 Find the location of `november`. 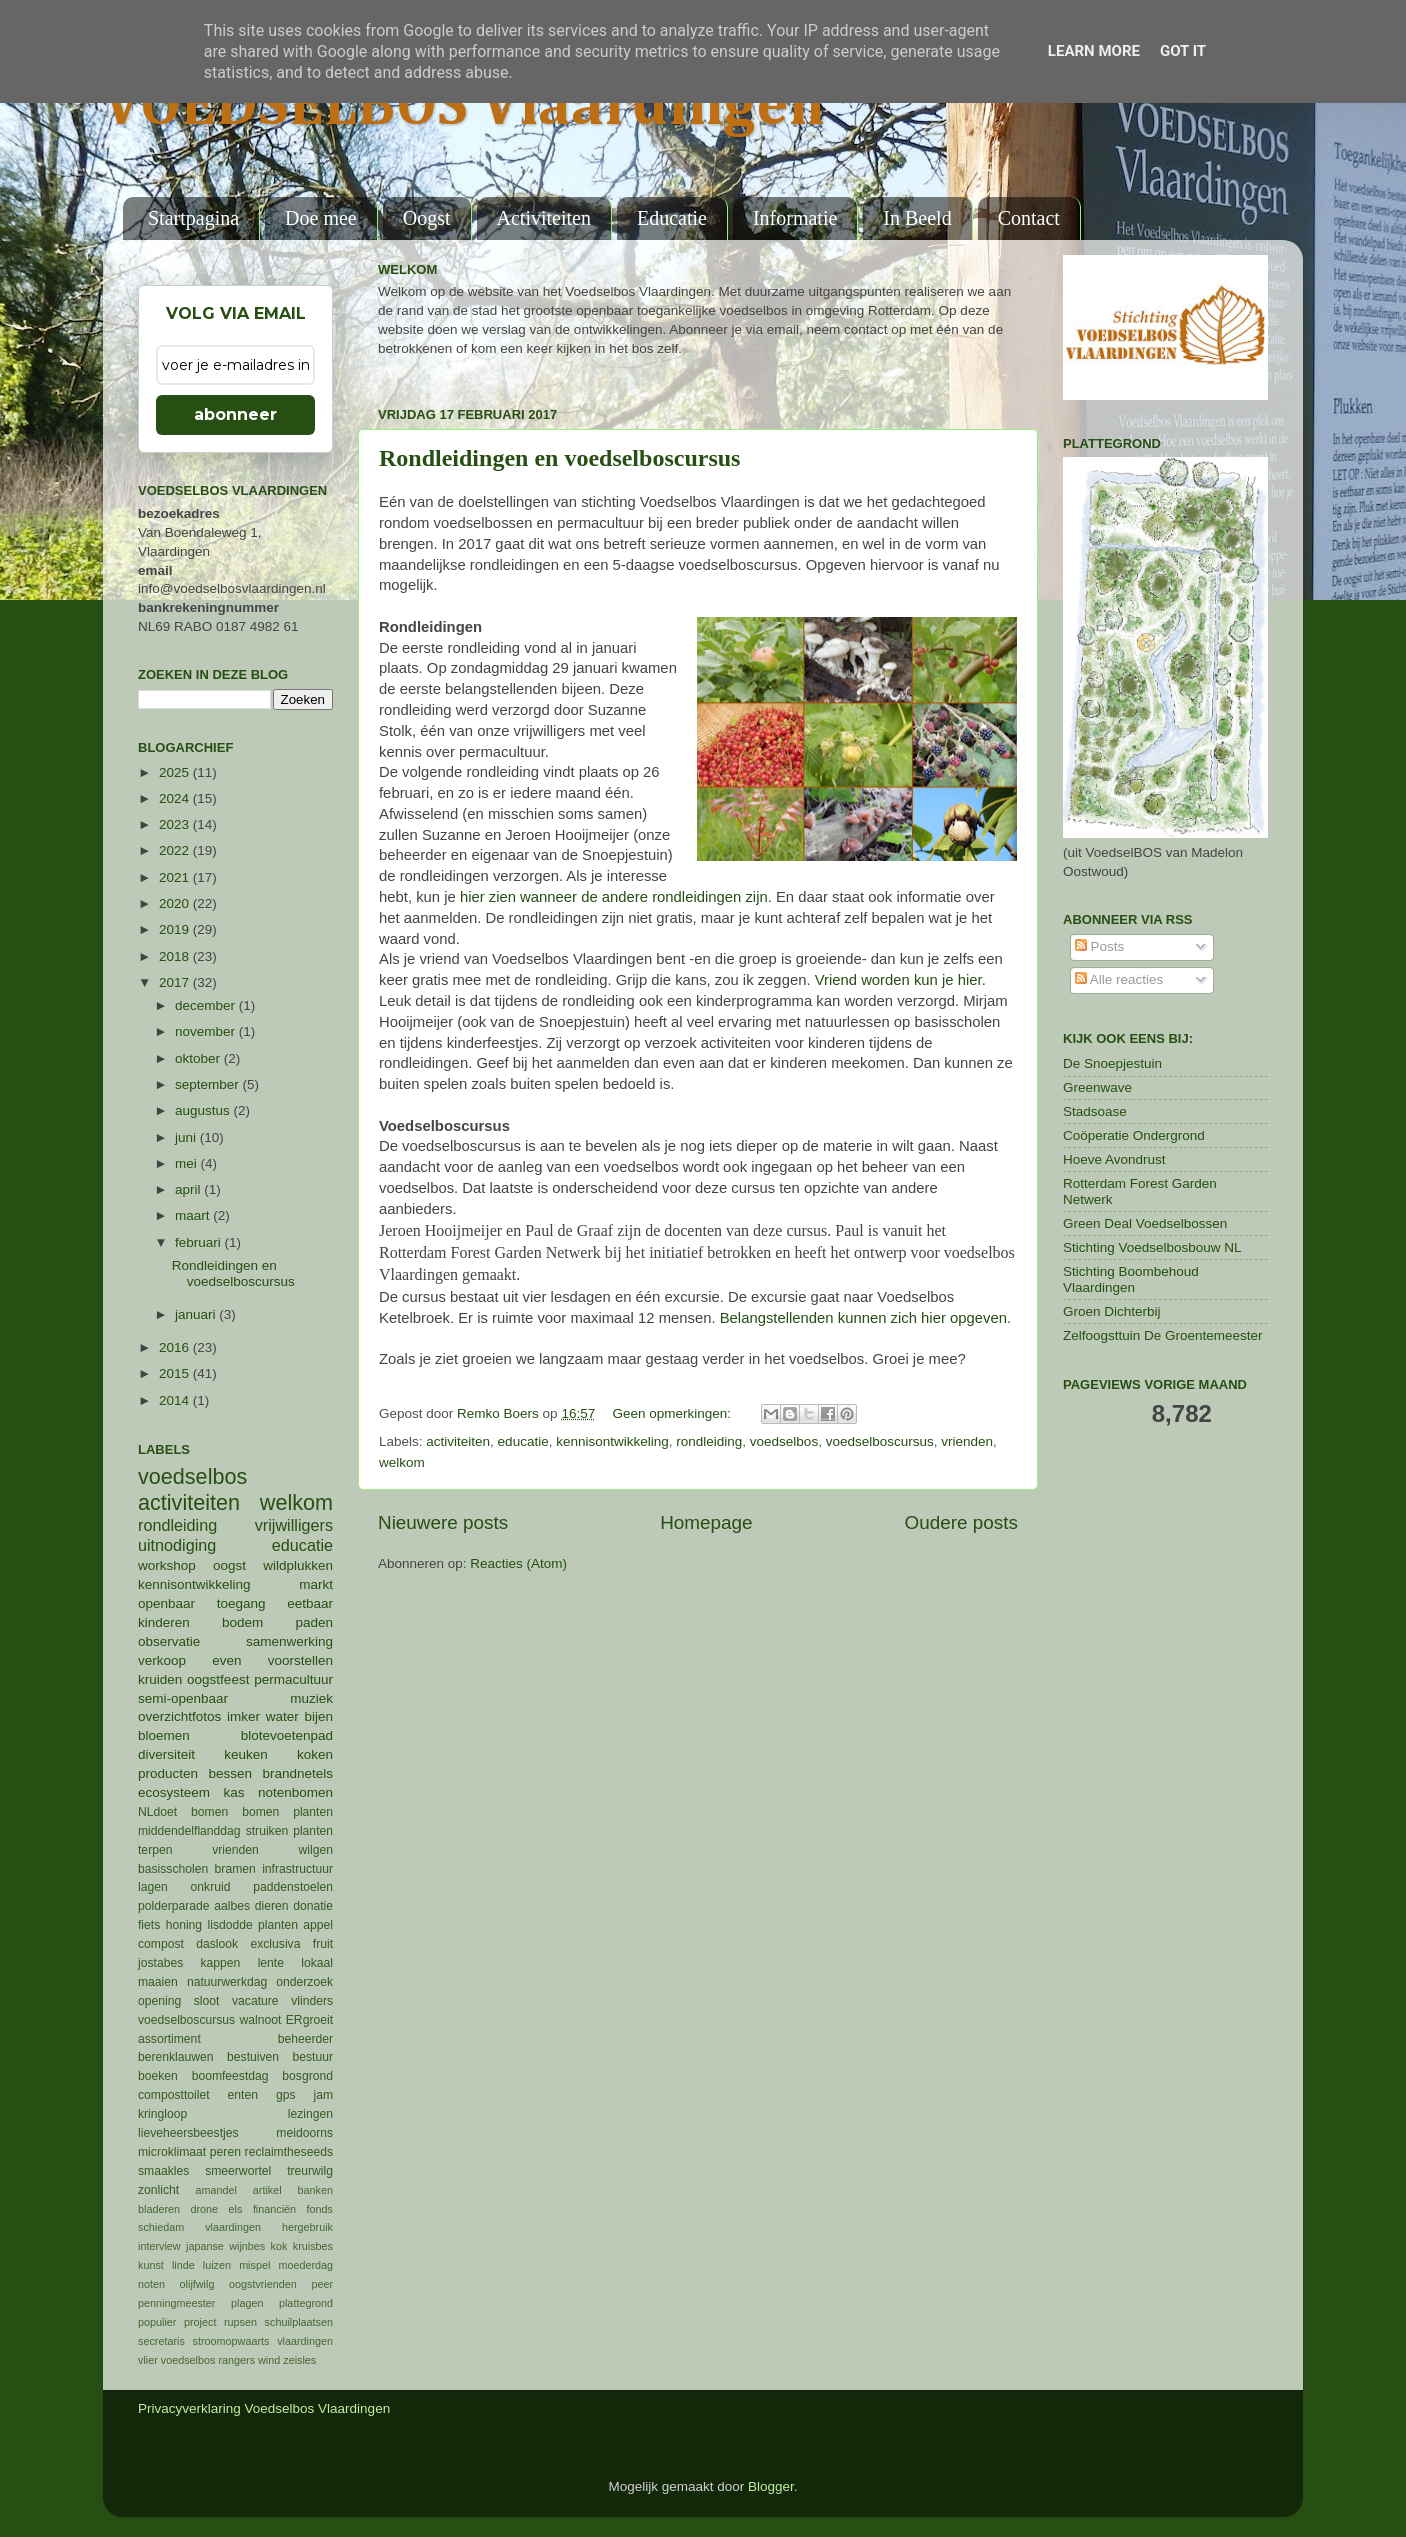

november is located at coordinates (207, 1031).